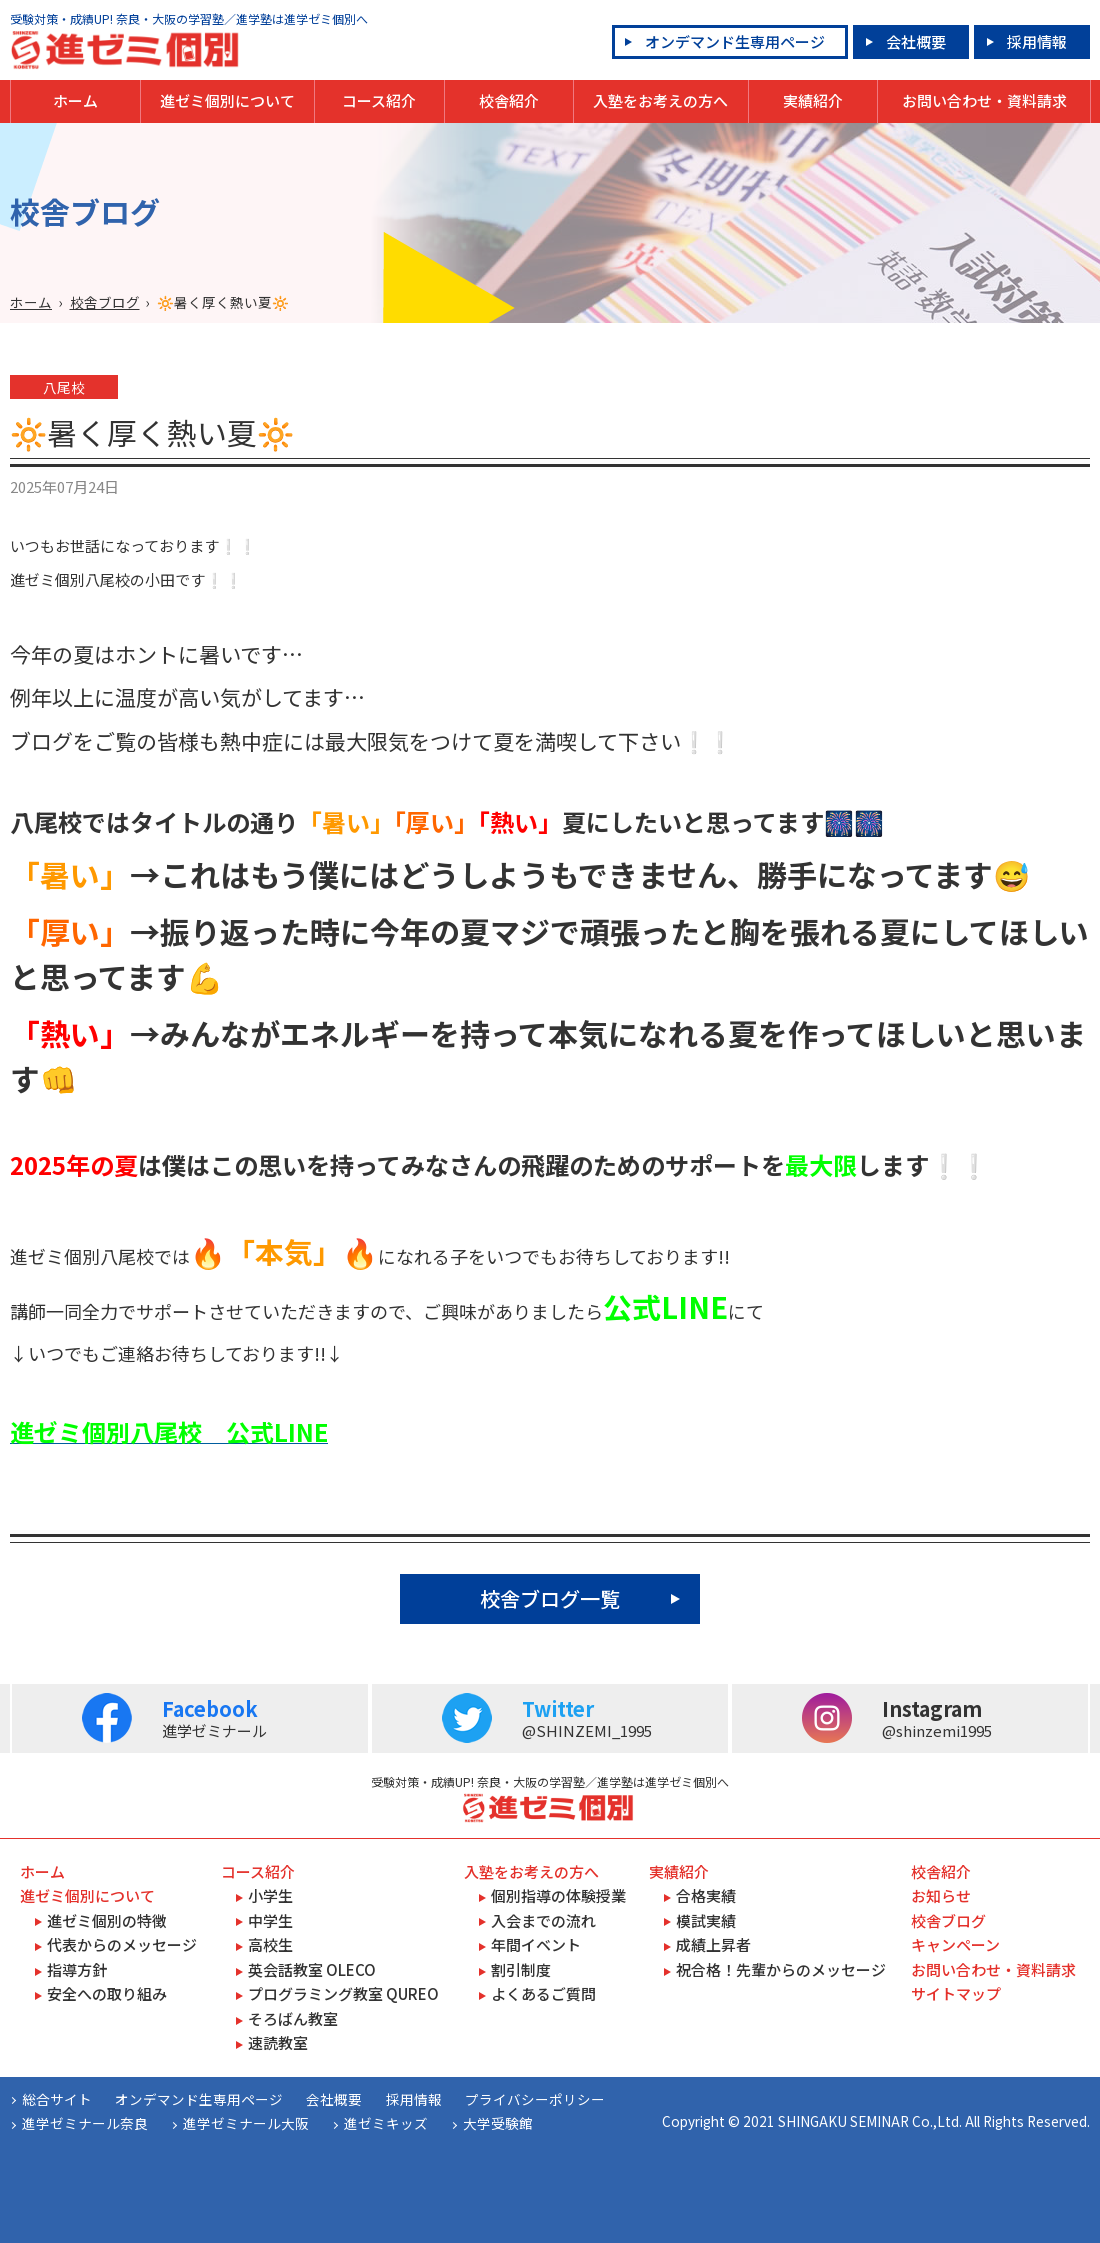 Image resolution: width=1100 pixels, height=2243 pixels. I want to click on お問い合わせ・資料請求, so click(984, 100).